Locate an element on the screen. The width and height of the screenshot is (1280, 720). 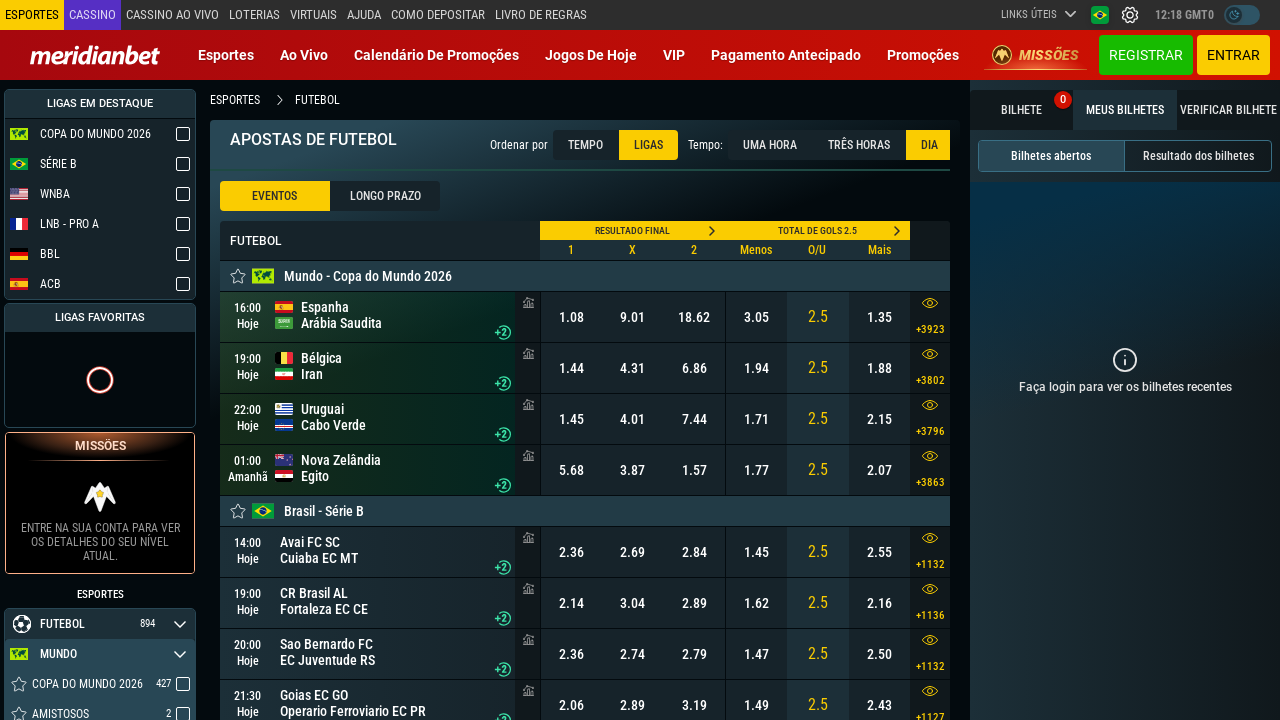
Livro de Regras is located at coordinates (541, 14).